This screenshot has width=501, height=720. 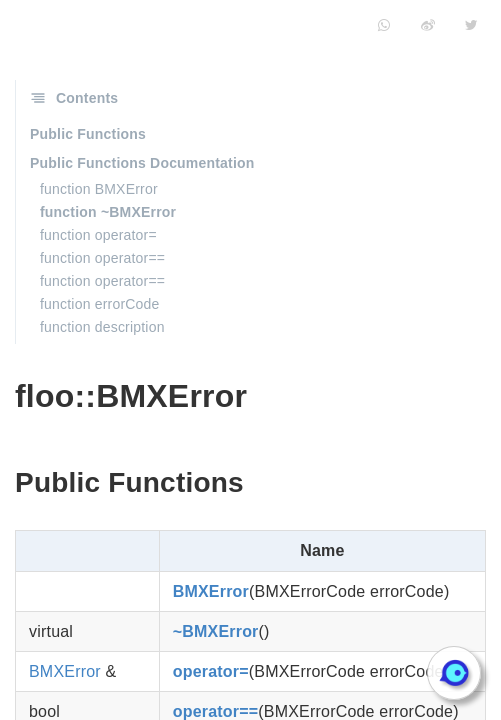 I want to click on function description, so click(x=102, y=327).